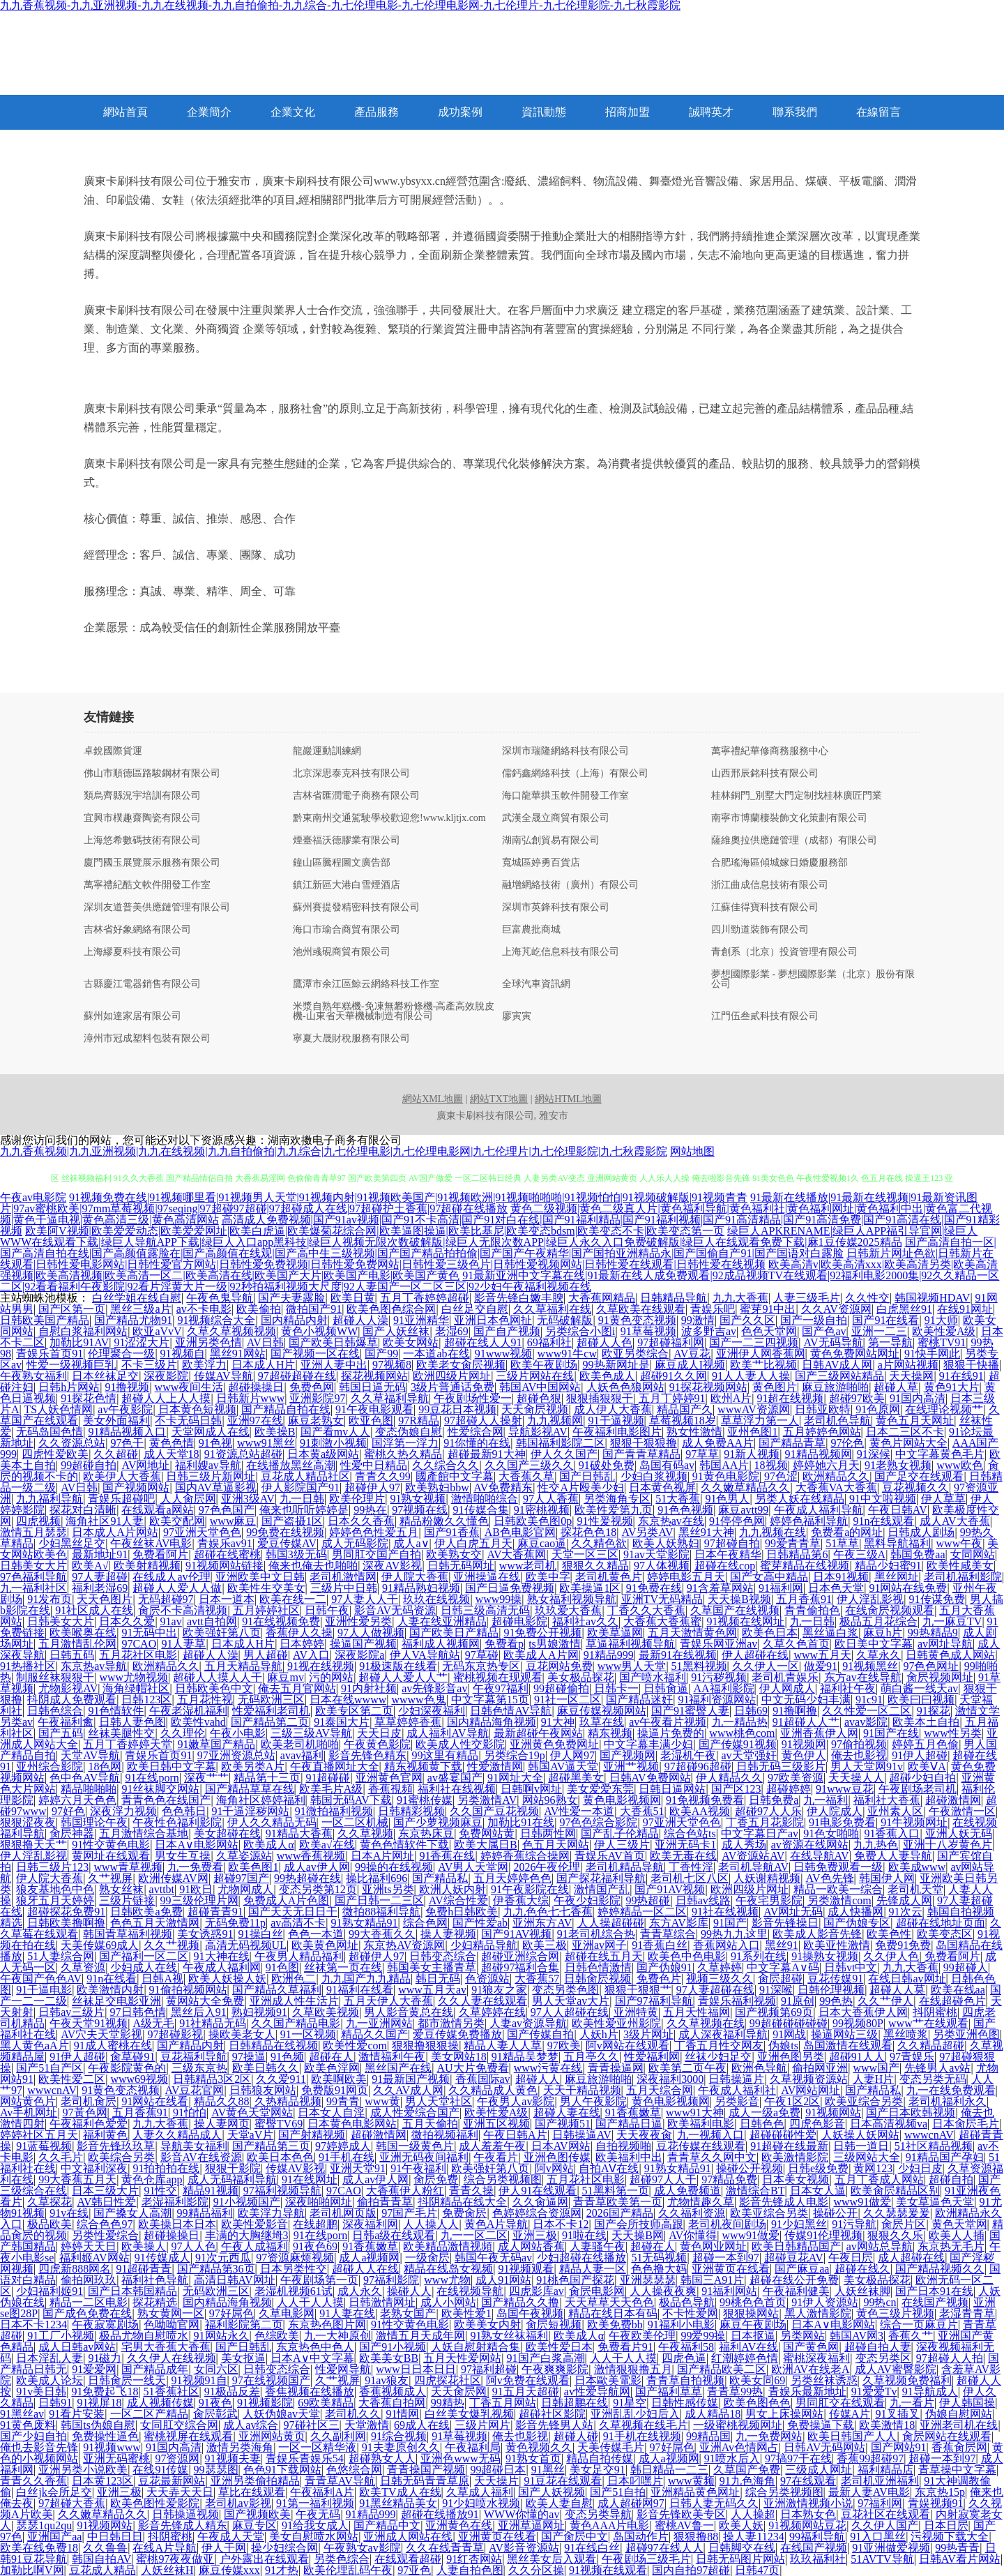  What do you see at coordinates (723, 2034) in the screenshot?
I see `成人深夜福利导航` at bounding box center [723, 2034].